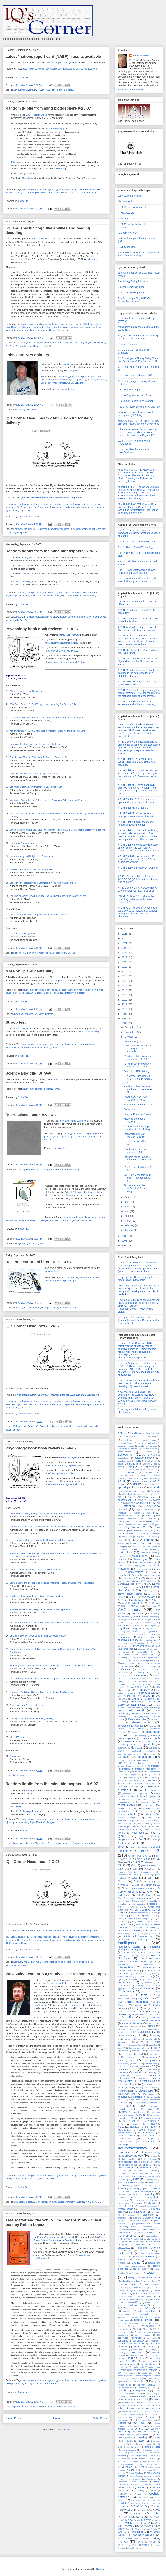 Image resolution: width=166 pixels, height=2576 pixels. What do you see at coordinates (130, 1531) in the screenshot?
I see `bias` at bounding box center [130, 1531].